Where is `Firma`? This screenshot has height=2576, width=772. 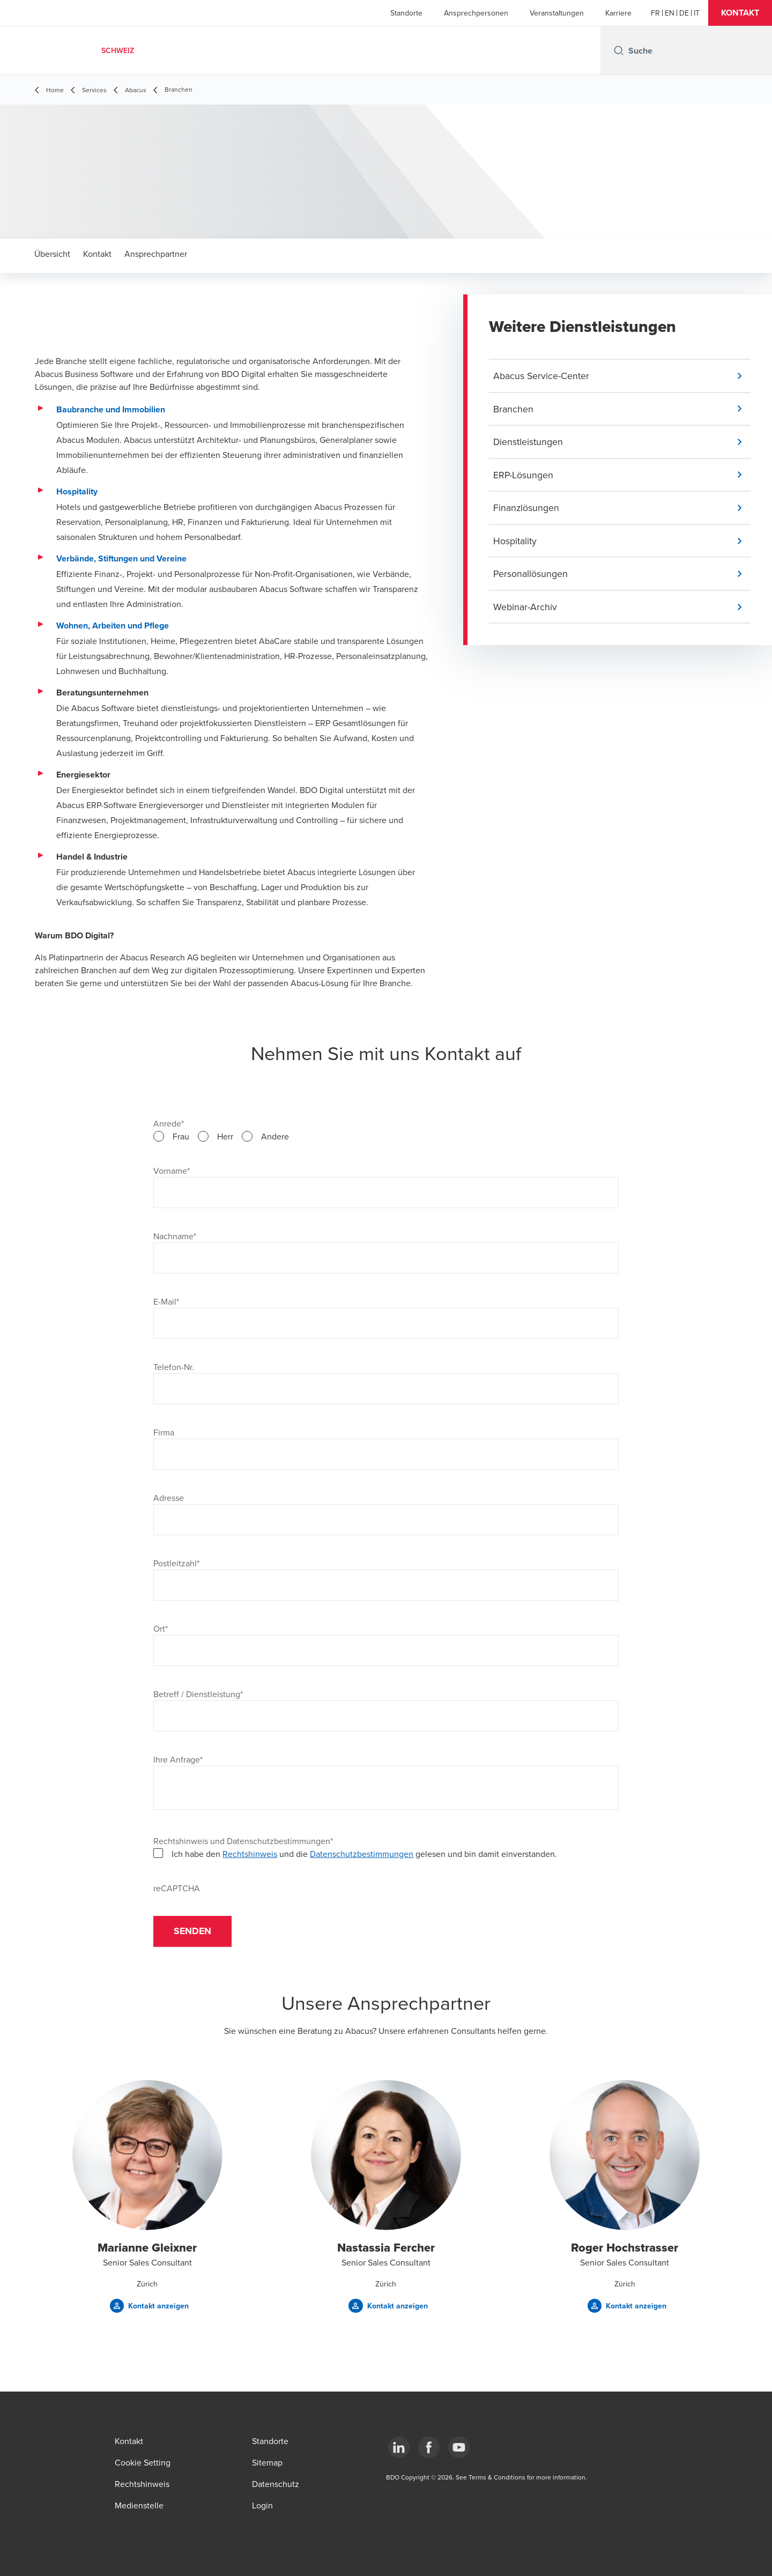 Firma is located at coordinates (163, 1432).